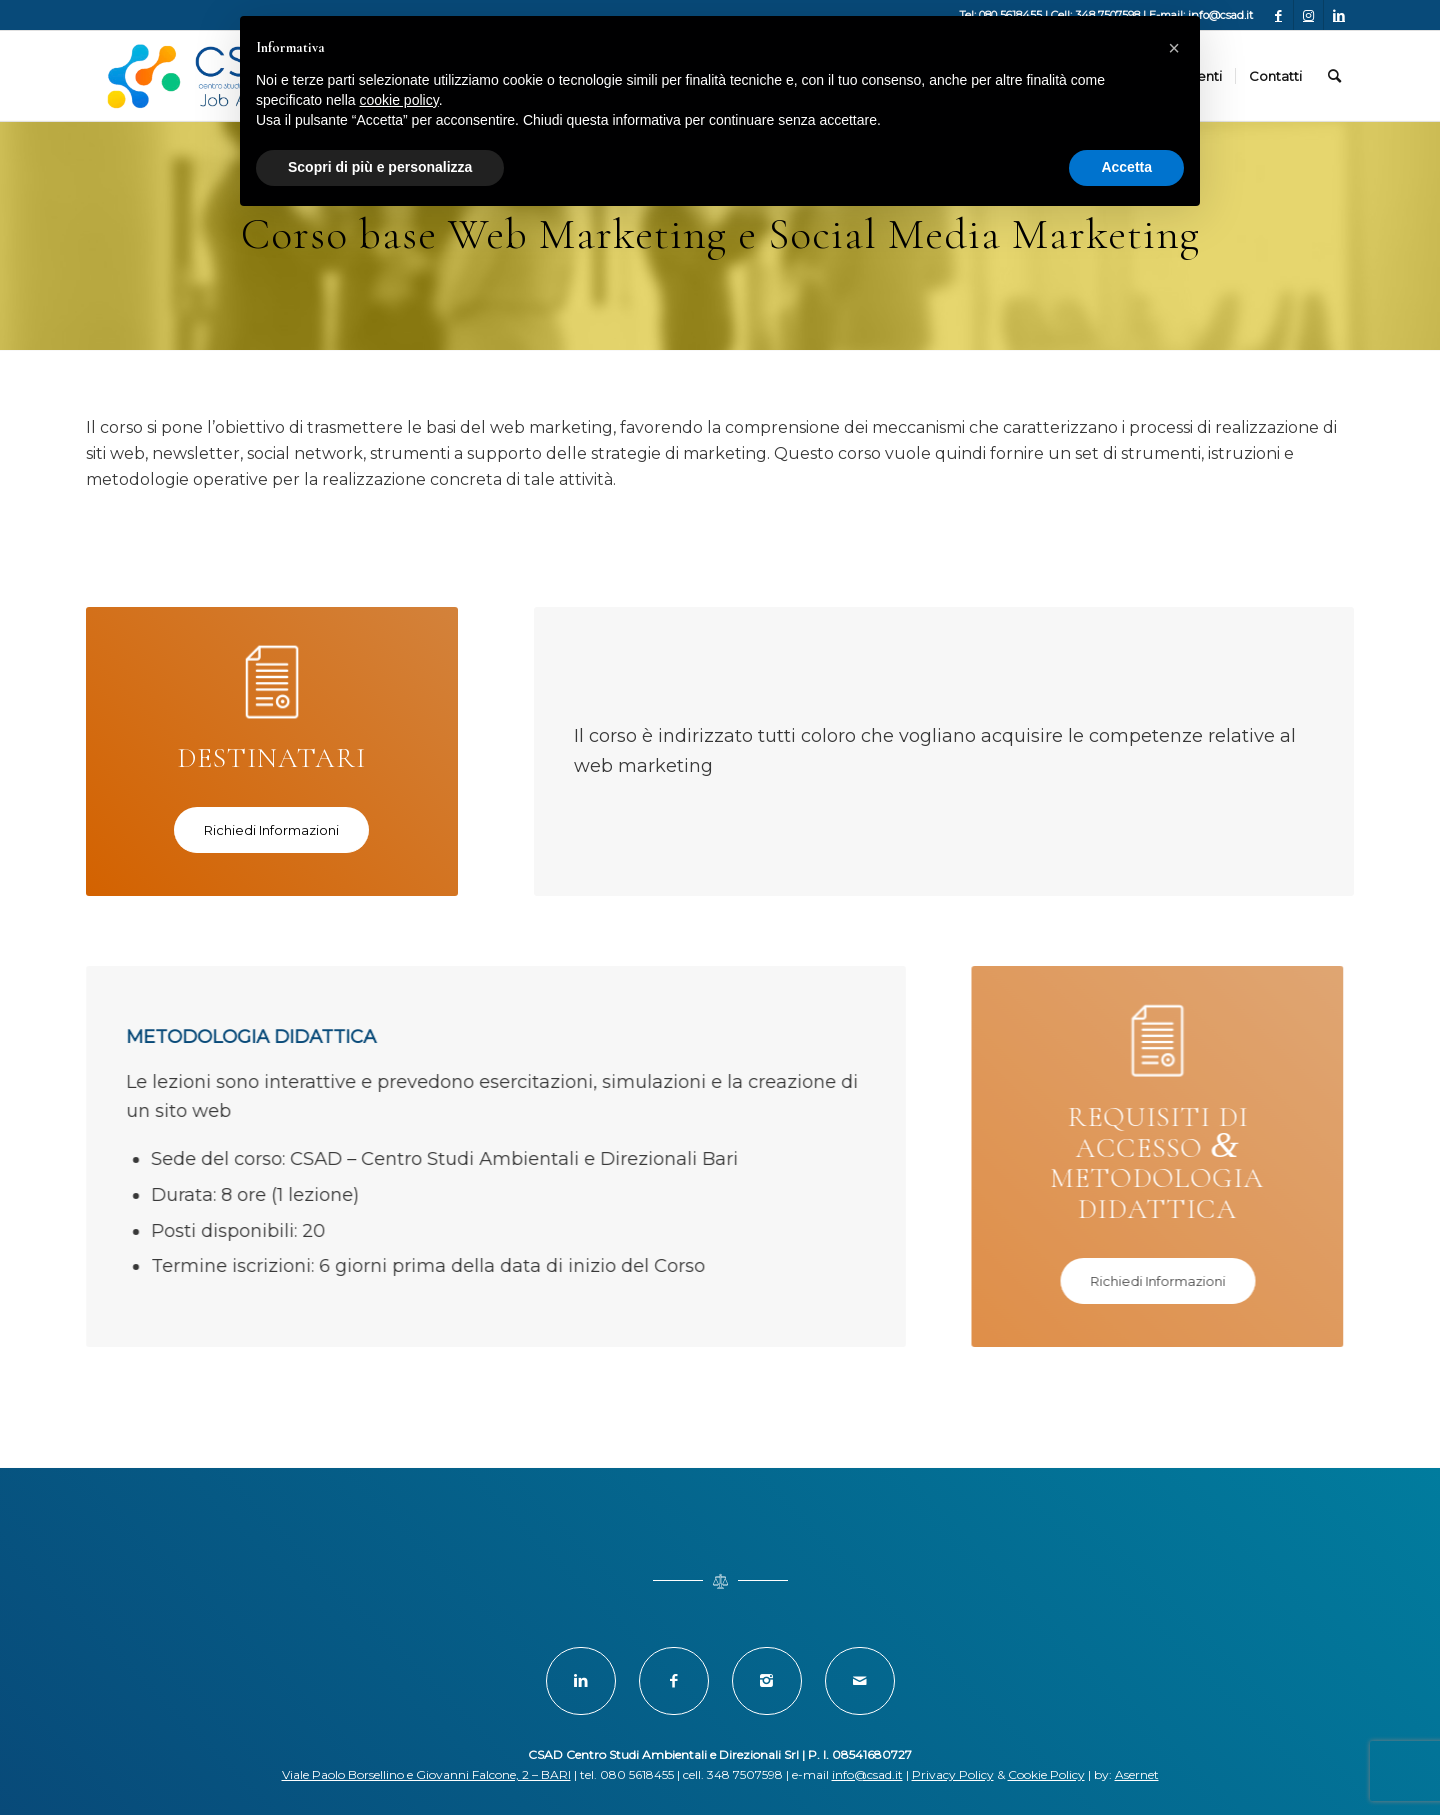 Image resolution: width=1440 pixels, height=1815 pixels. Describe the element at coordinates (1308, 15) in the screenshot. I see `[Collegamento a Instagram]` at that location.